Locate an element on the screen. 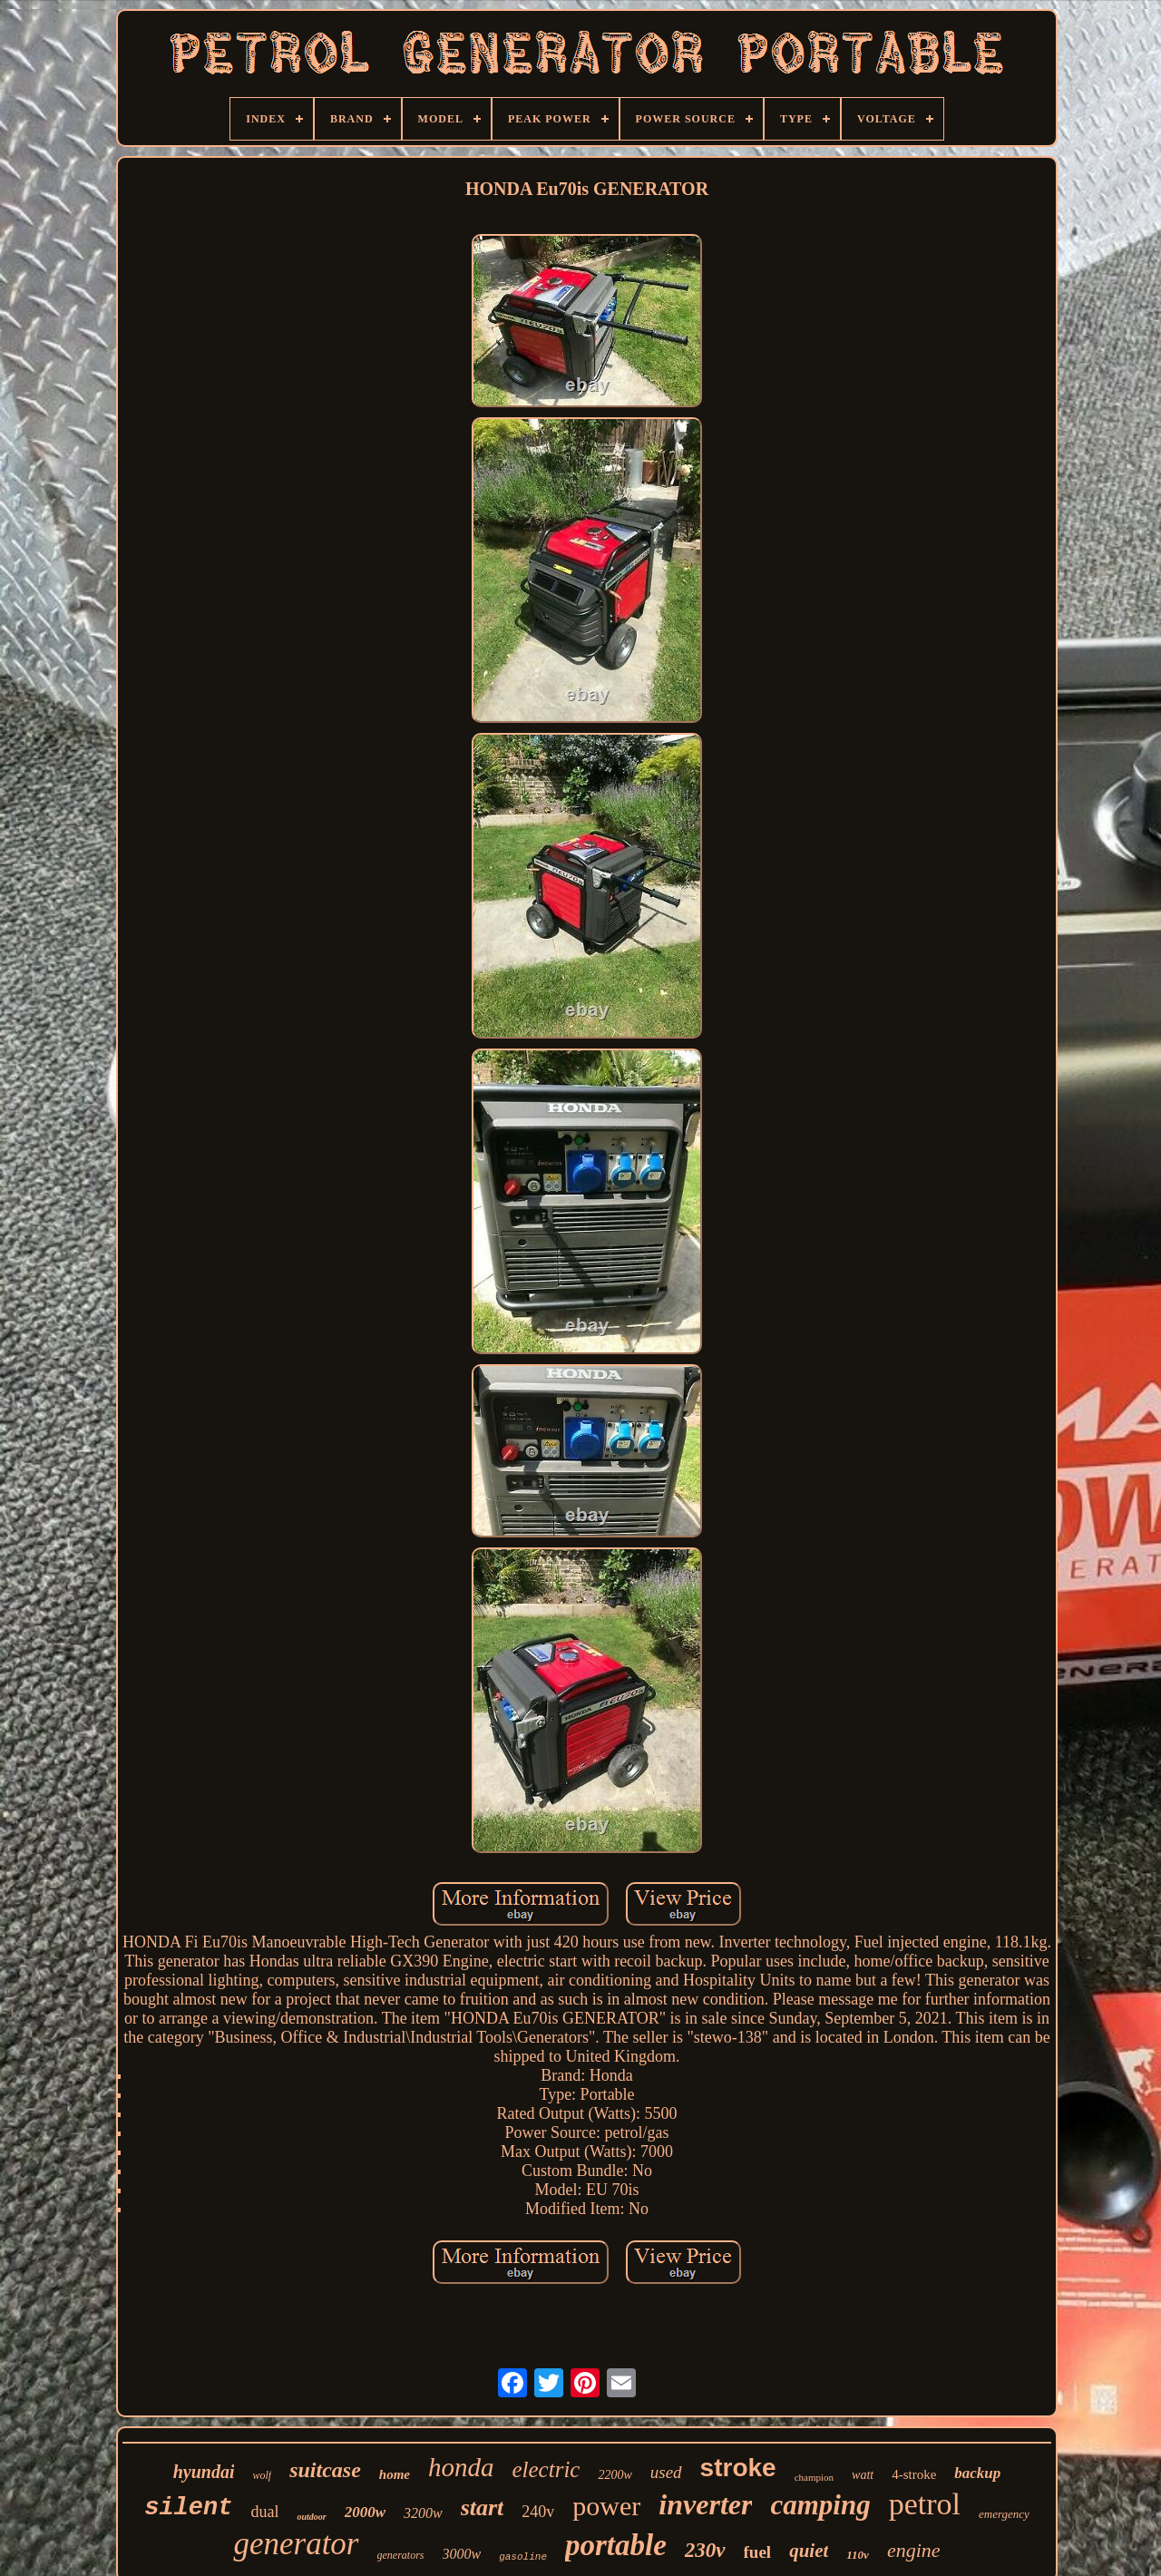 The height and width of the screenshot is (2576, 1161). used is located at coordinates (666, 2472).